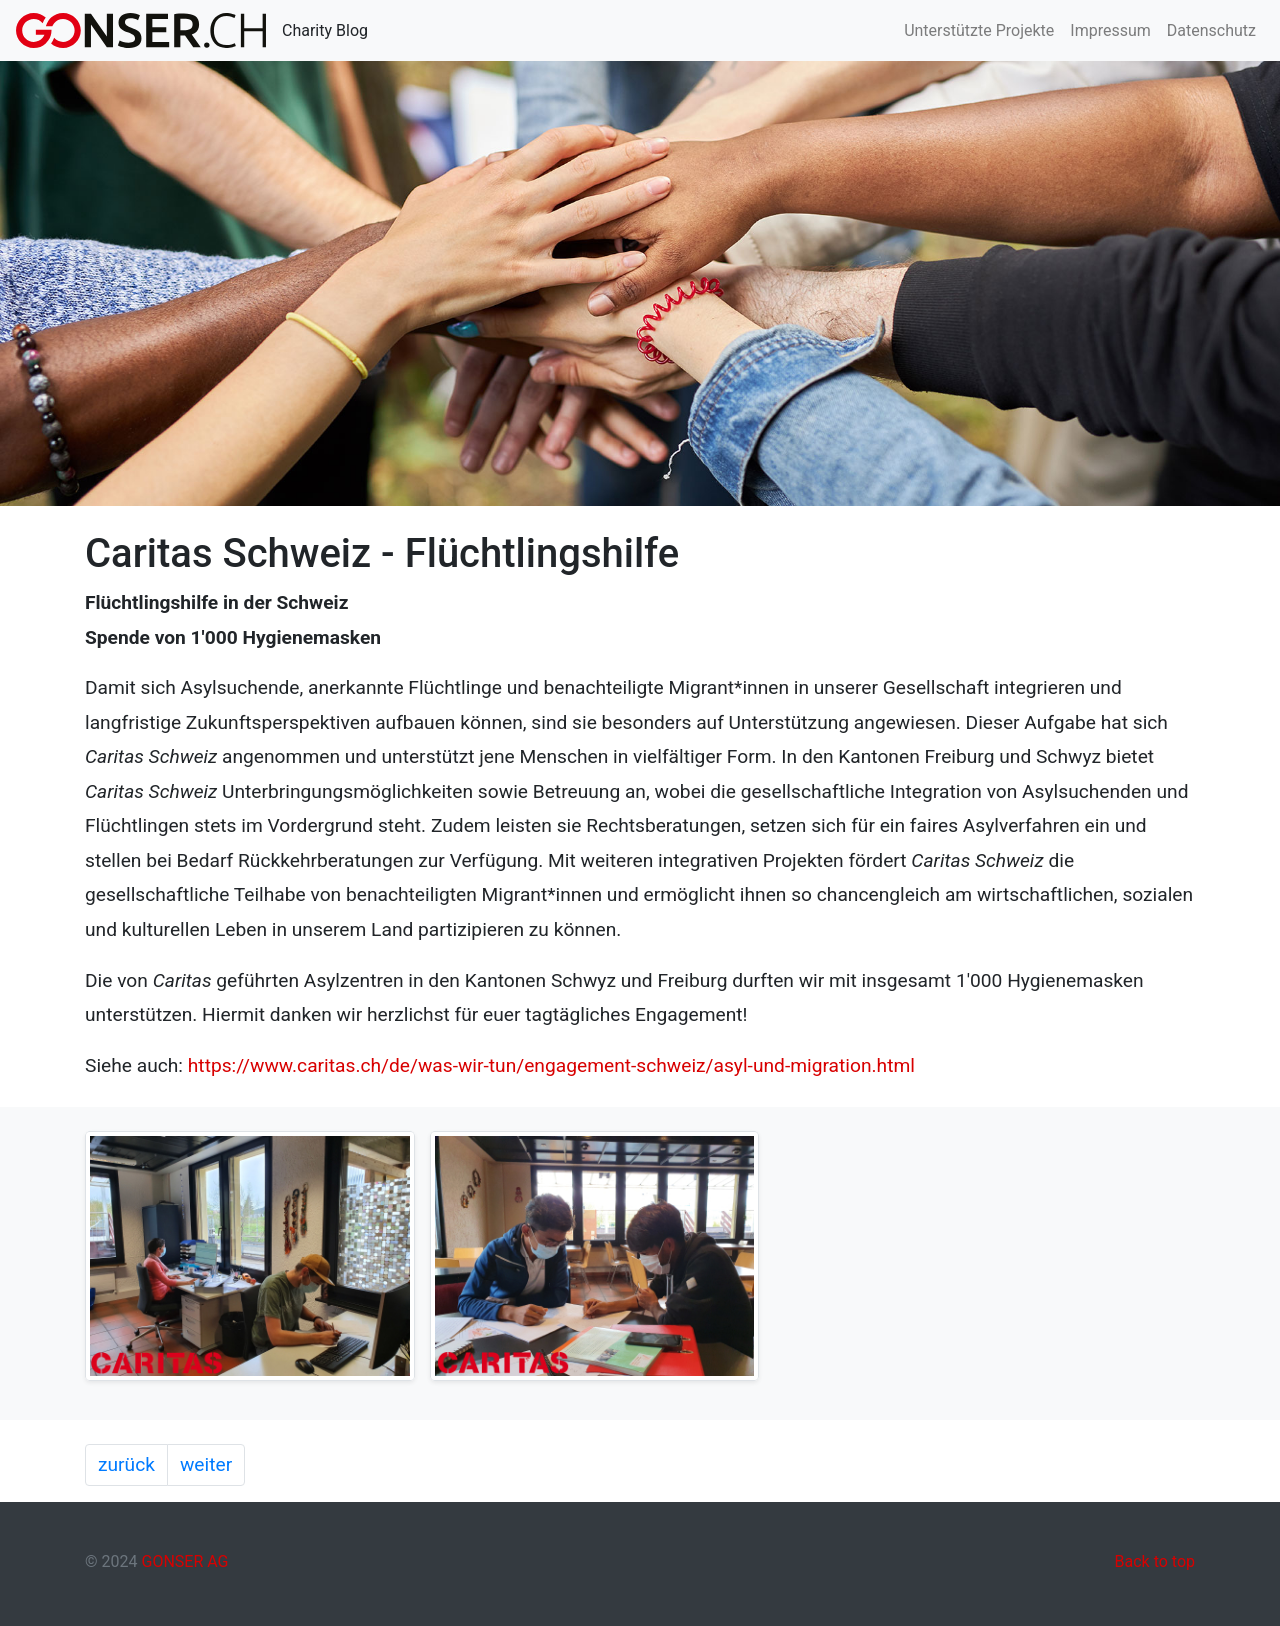  Describe the element at coordinates (551, 1065) in the screenshot. I see `https://www.caritas.ch/de/was-wir-tun/engagement-schweiz/asyl-und-migration.html` at that location.